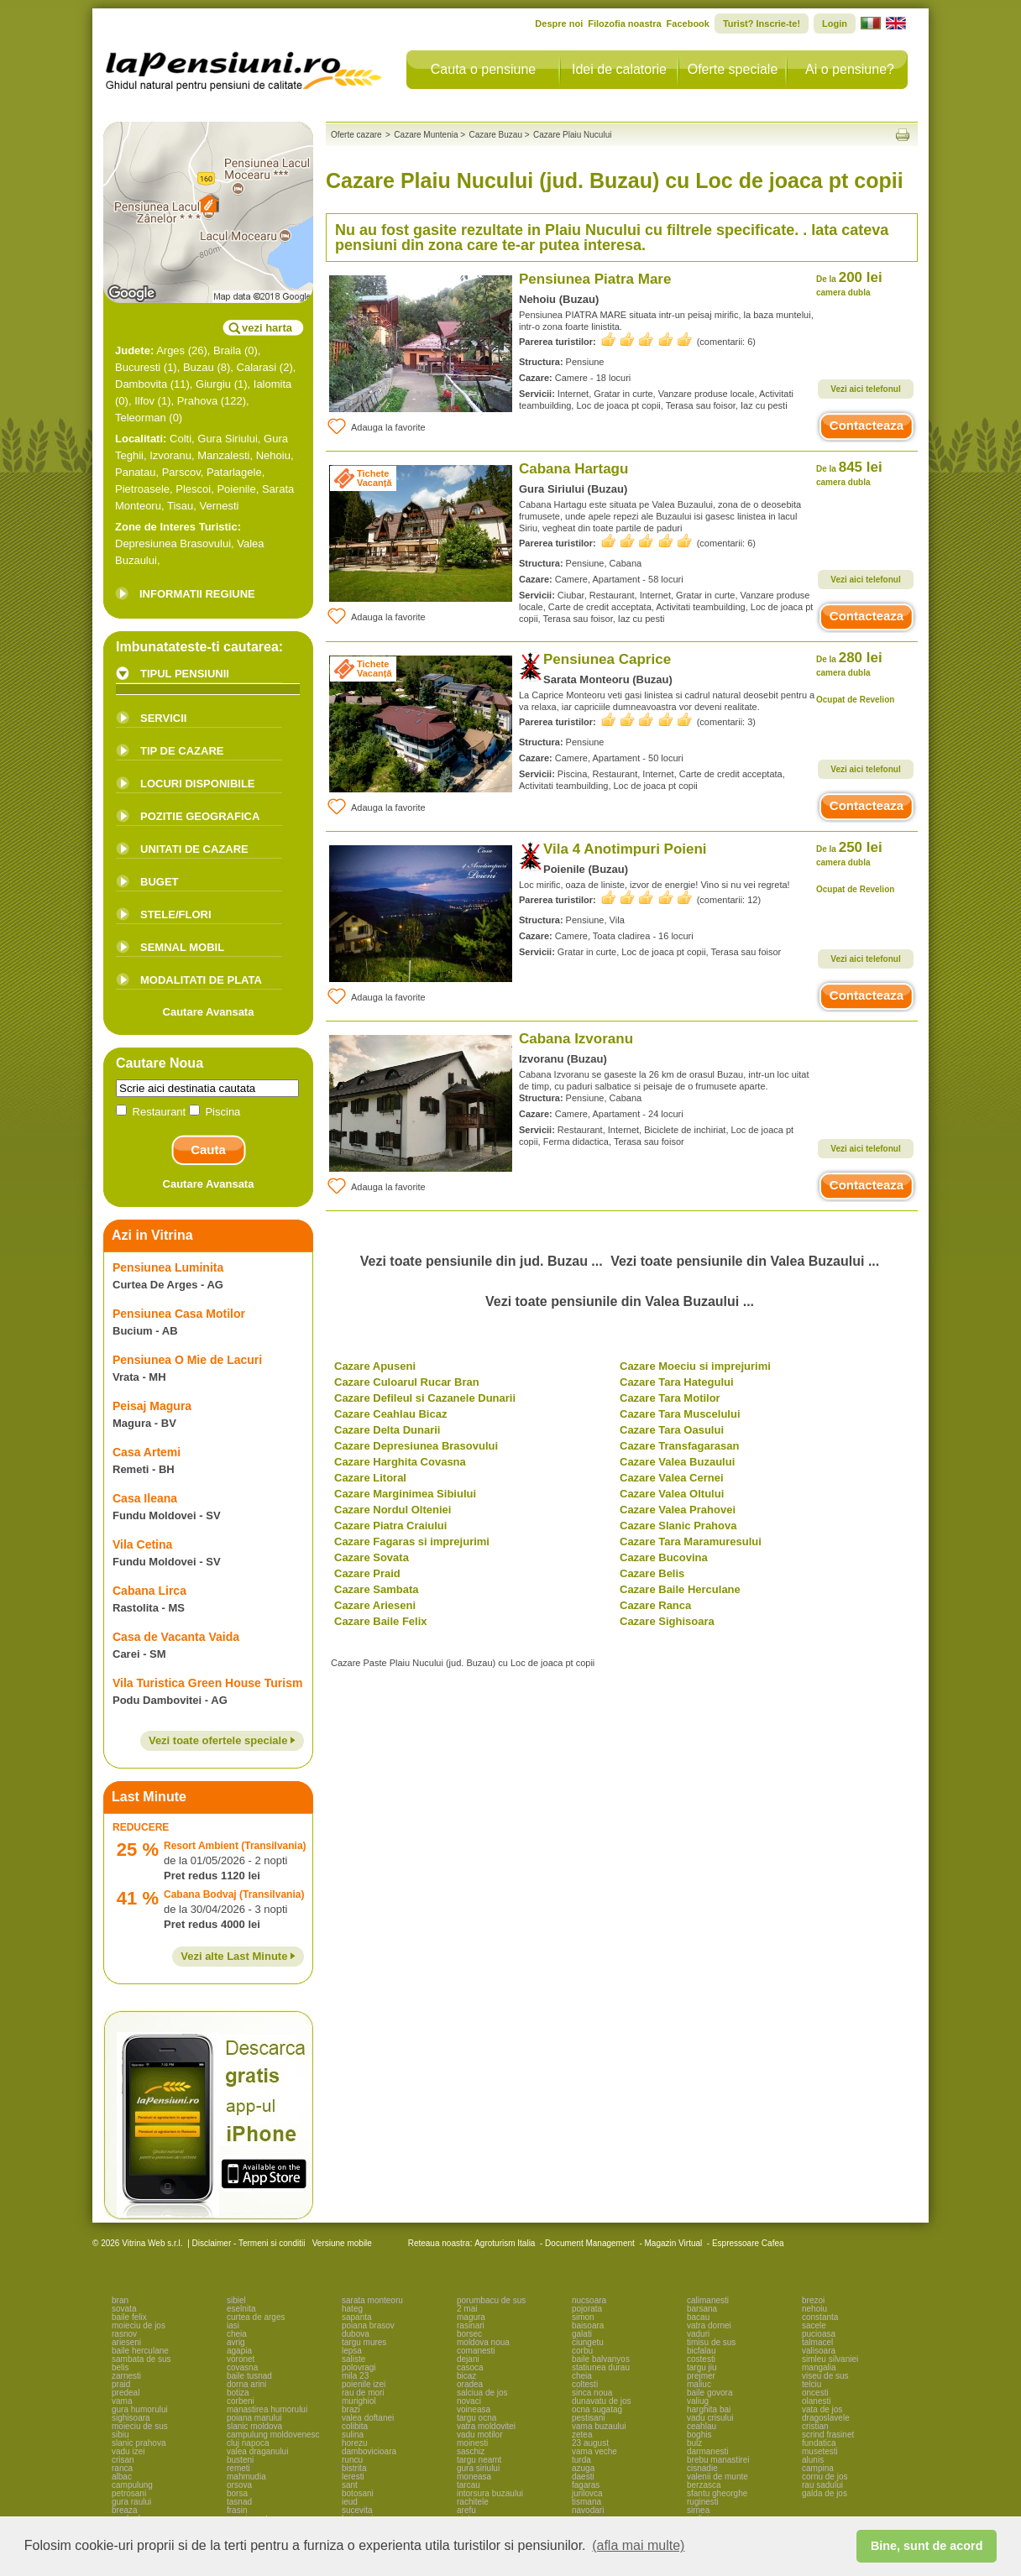 Image resolution: width=1021 pixels, height=2576 pixels. What do you see at coordinates (238, 1956) in the screenshot?
I see `Vezi alte Last Minute` at bounding box center [238, 1956].